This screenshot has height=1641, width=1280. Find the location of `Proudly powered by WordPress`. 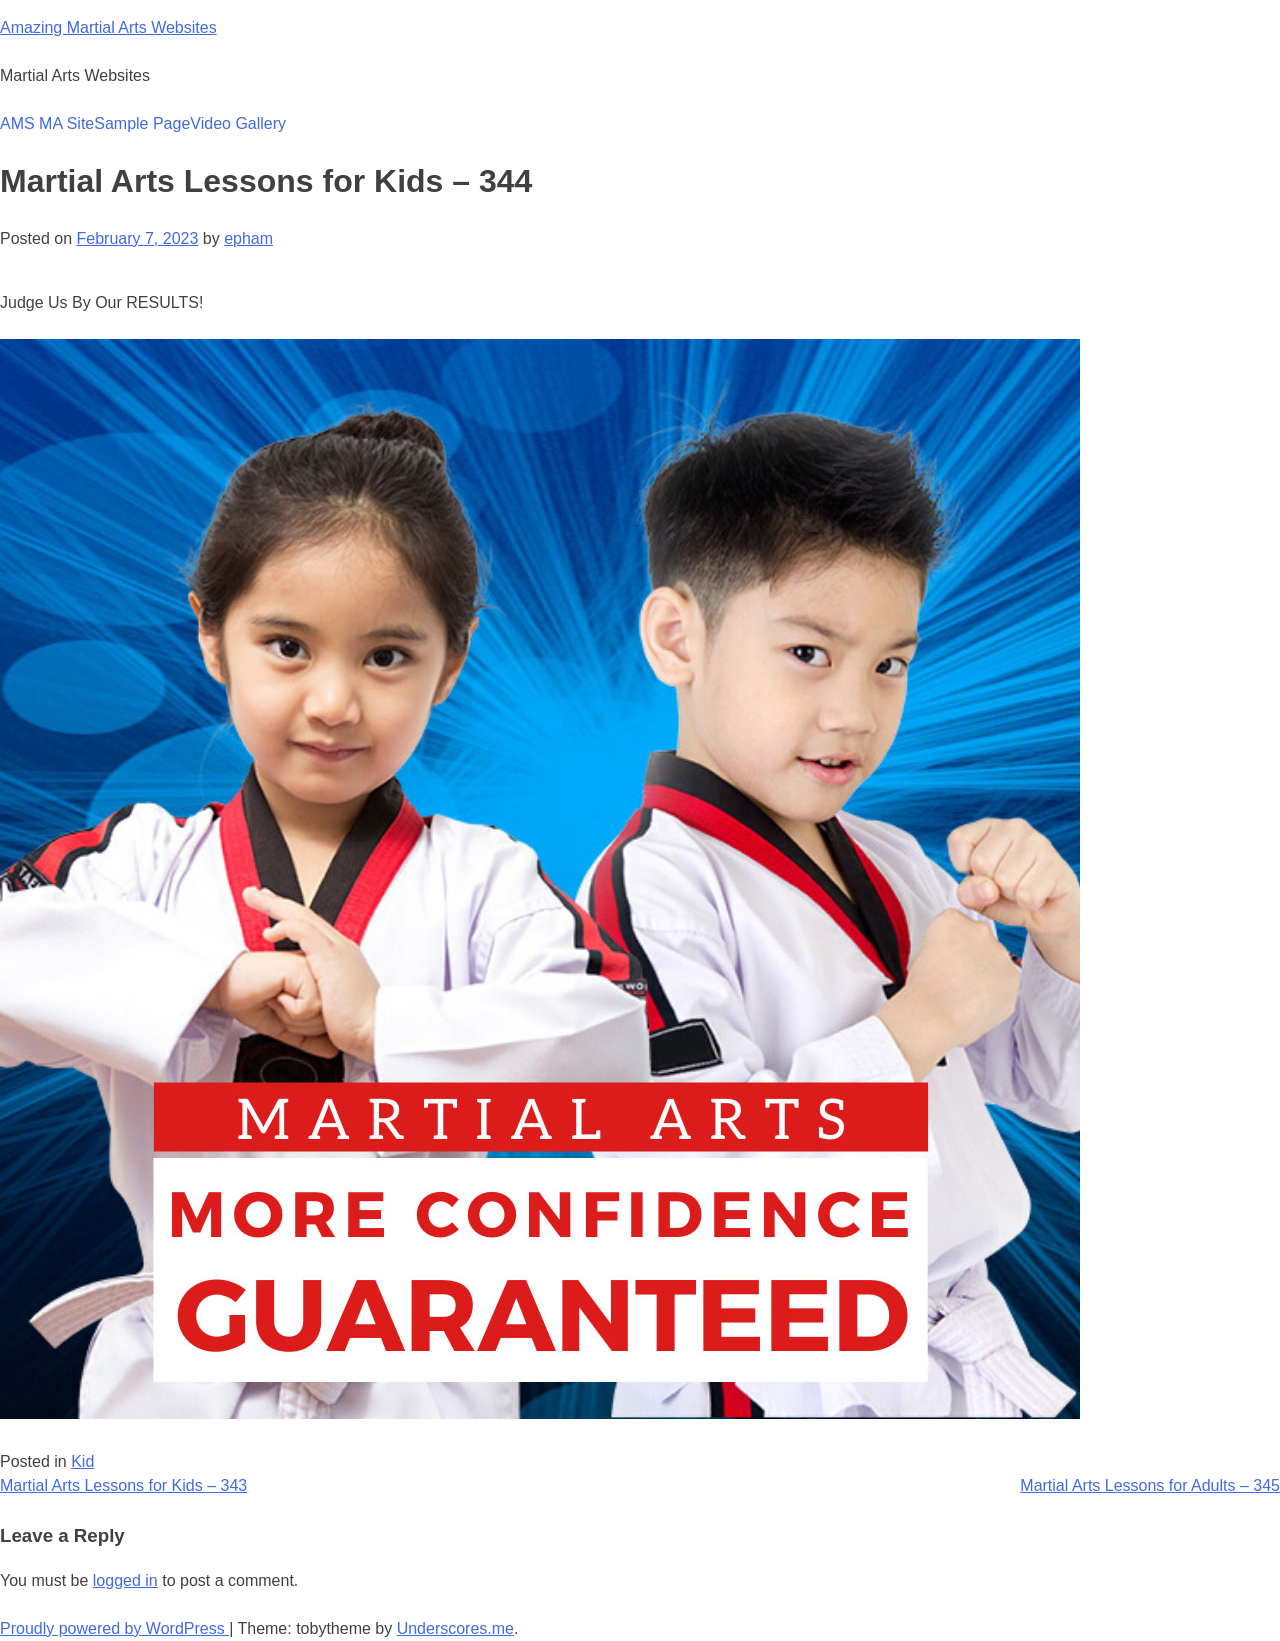

Proudly powered by WordPress is located at coordinates (114, 1628).